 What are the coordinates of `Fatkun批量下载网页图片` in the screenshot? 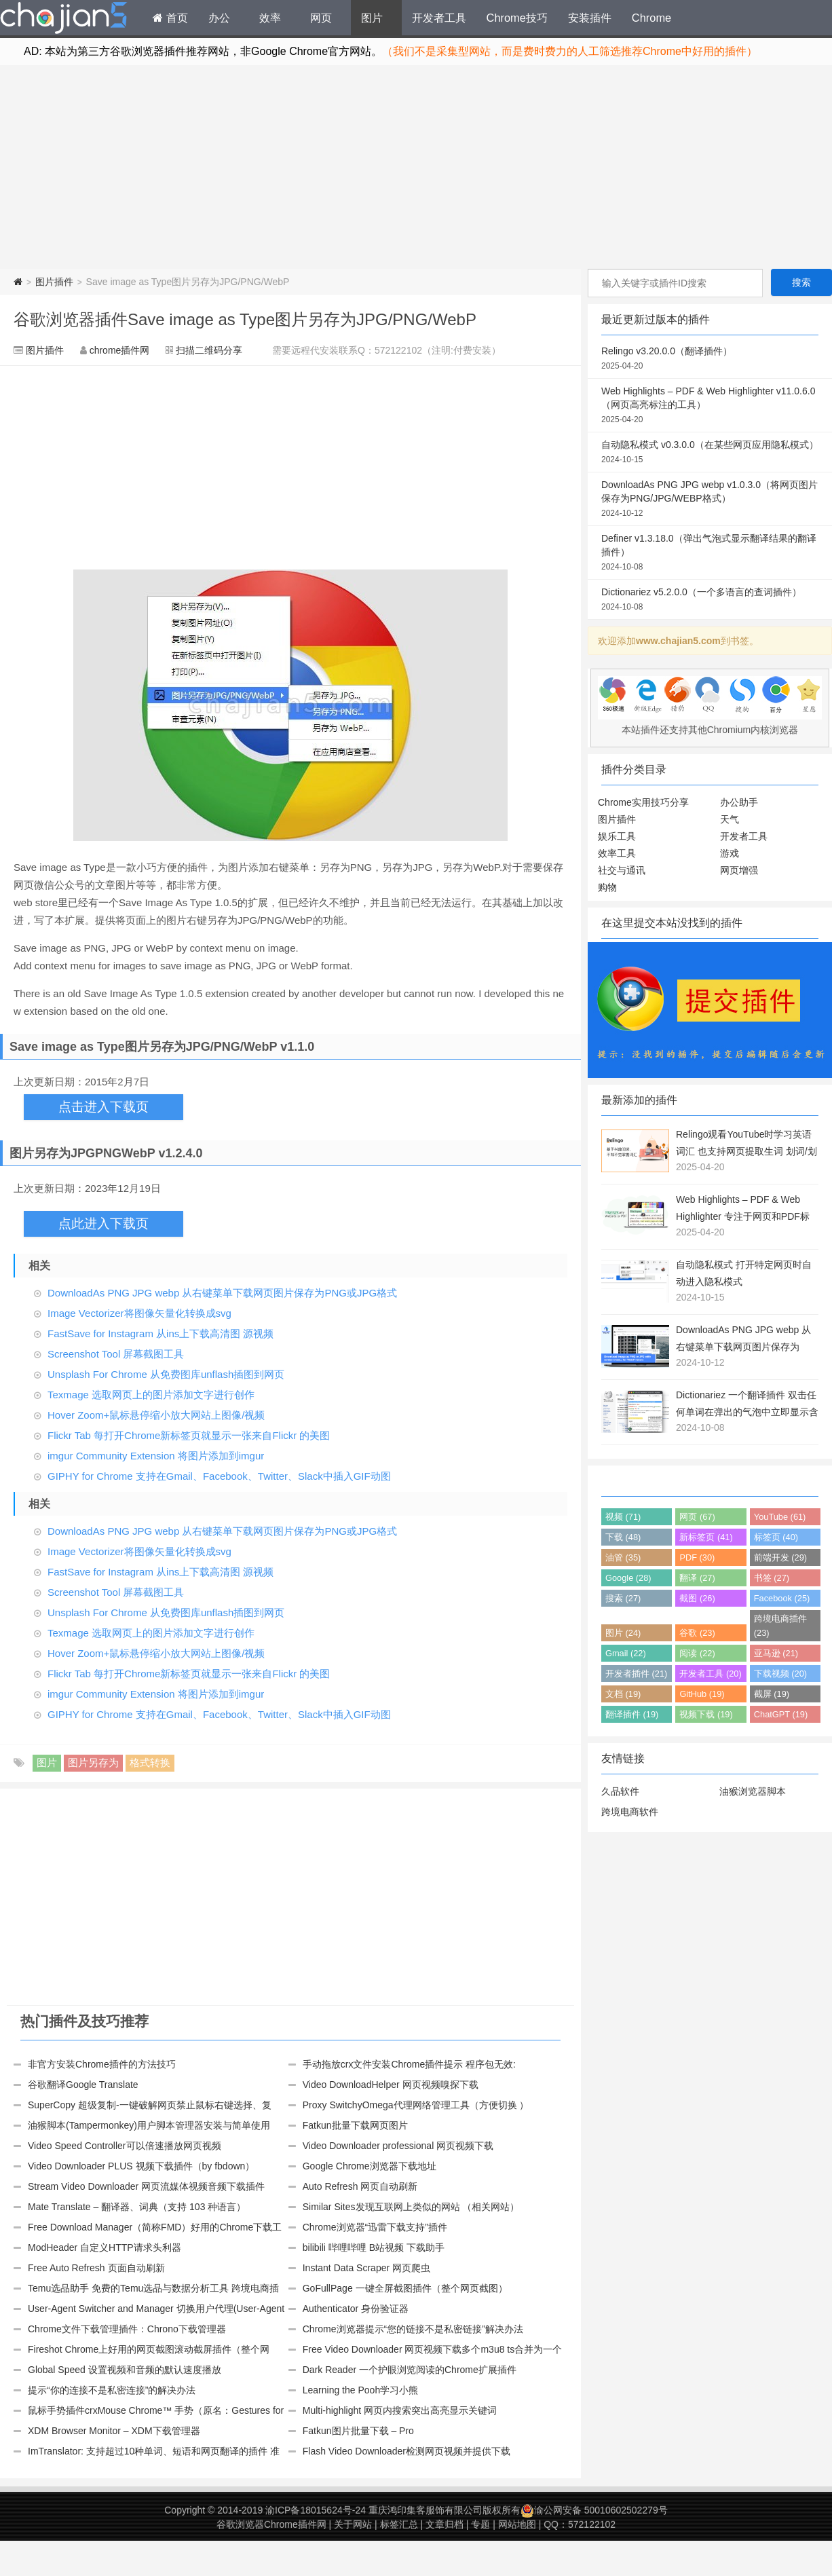 It's located at (355, 2125).